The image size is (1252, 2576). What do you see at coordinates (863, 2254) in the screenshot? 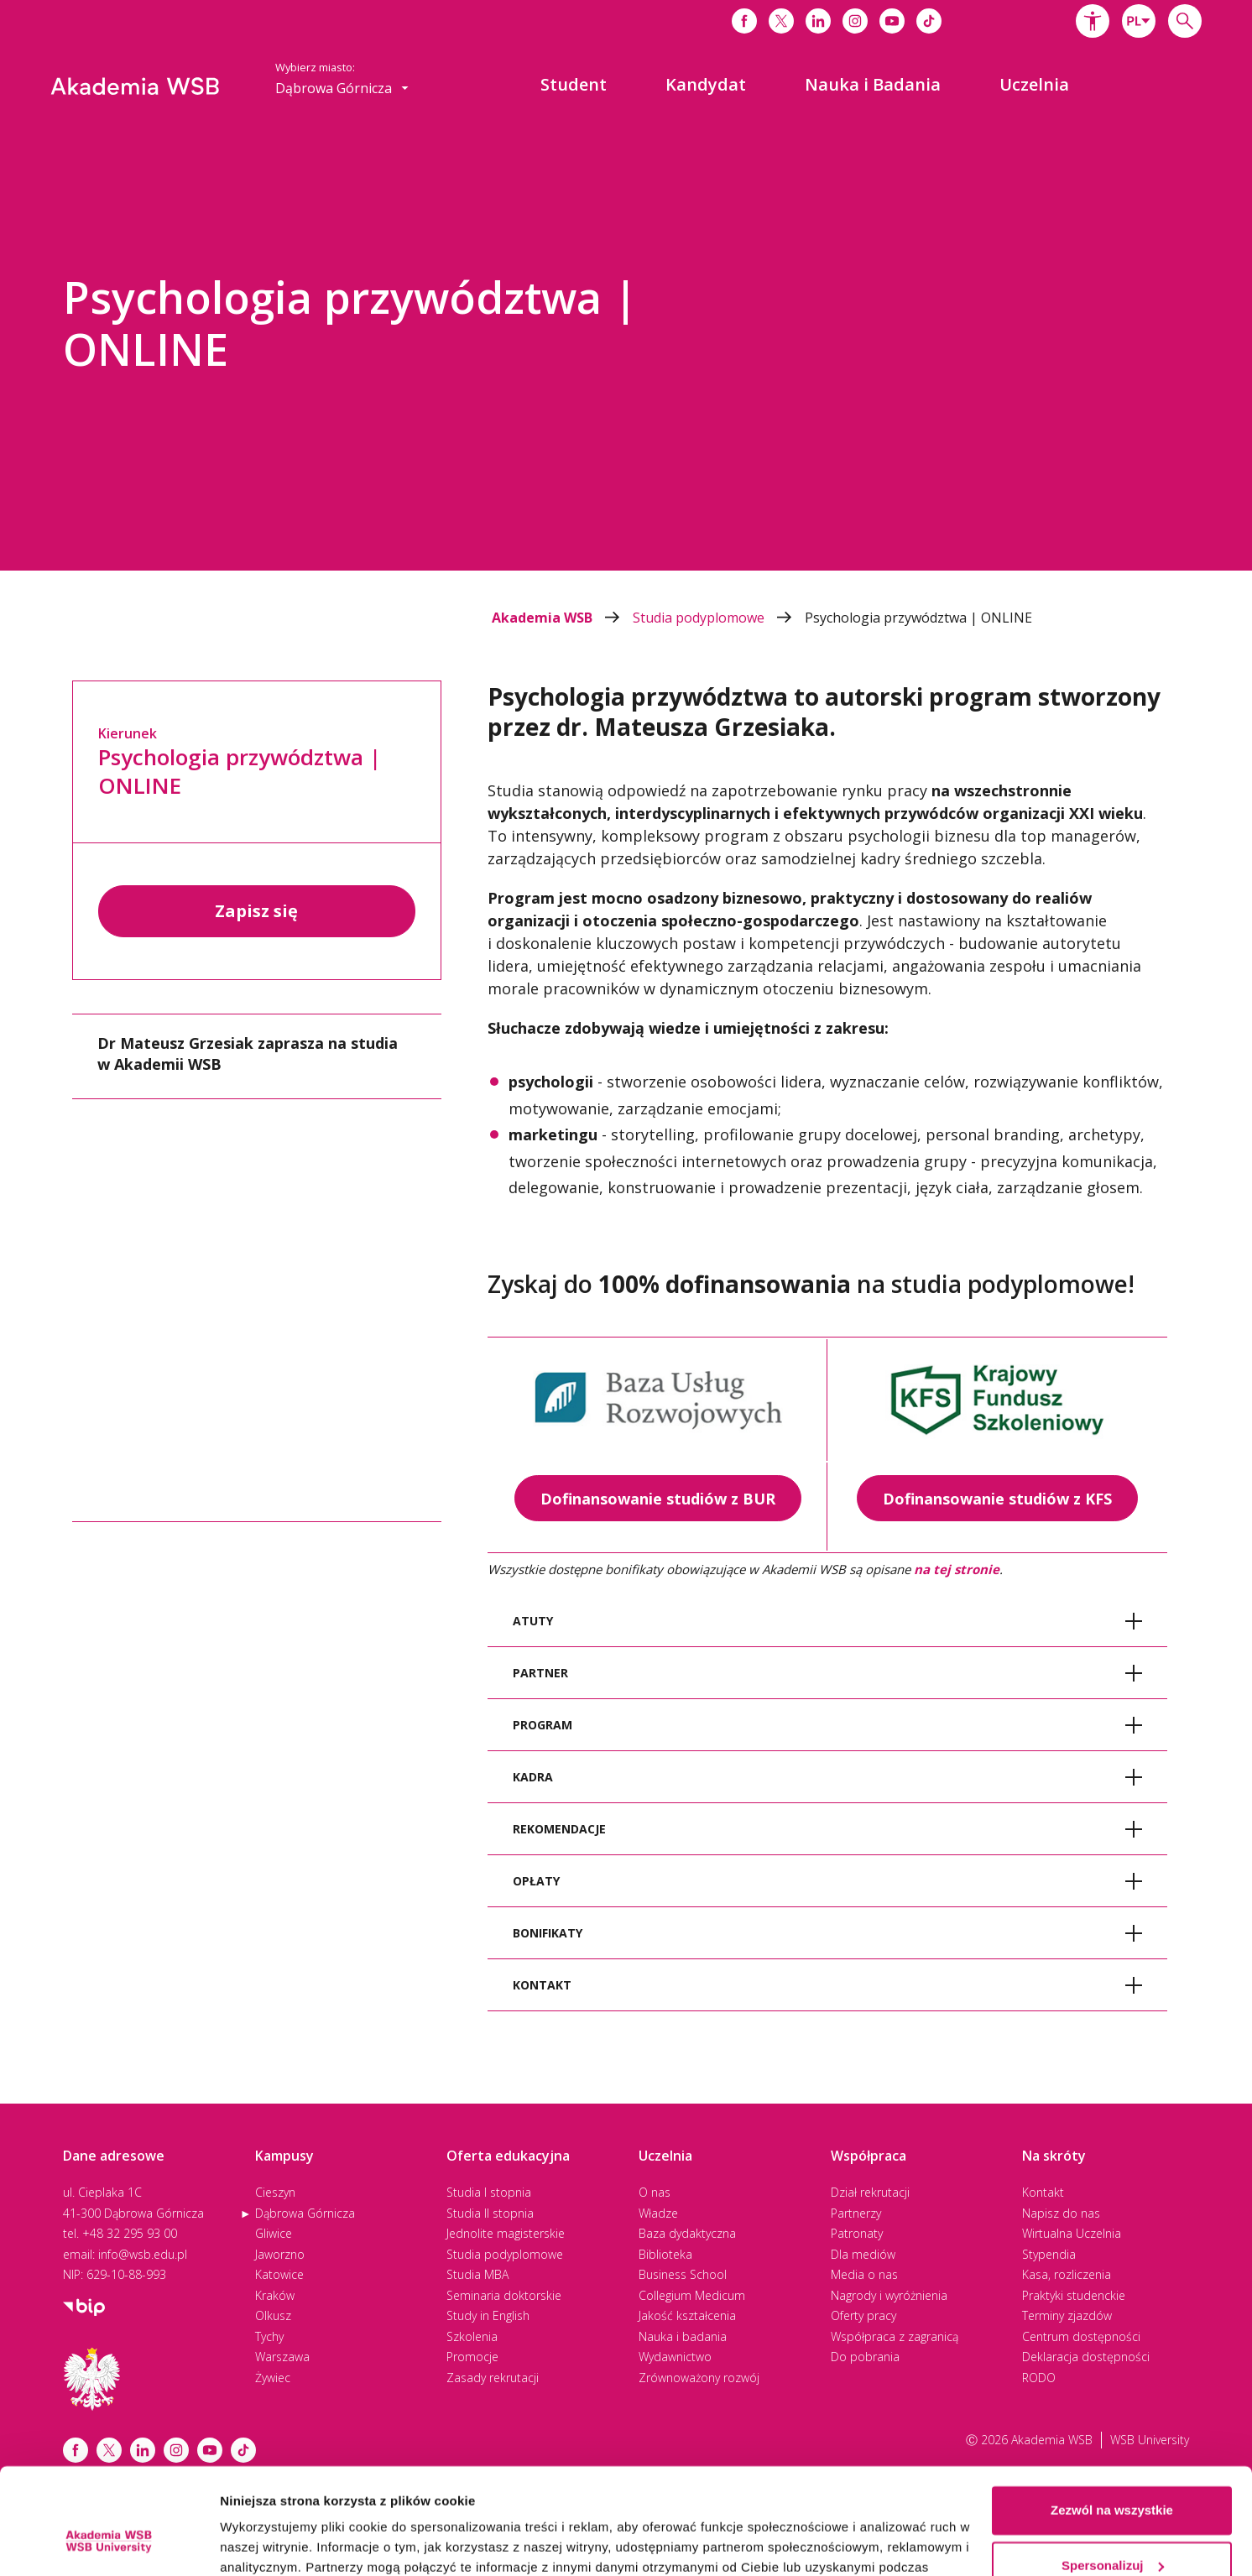
I see `Dla mediów` at bounding box center [863, 2254].